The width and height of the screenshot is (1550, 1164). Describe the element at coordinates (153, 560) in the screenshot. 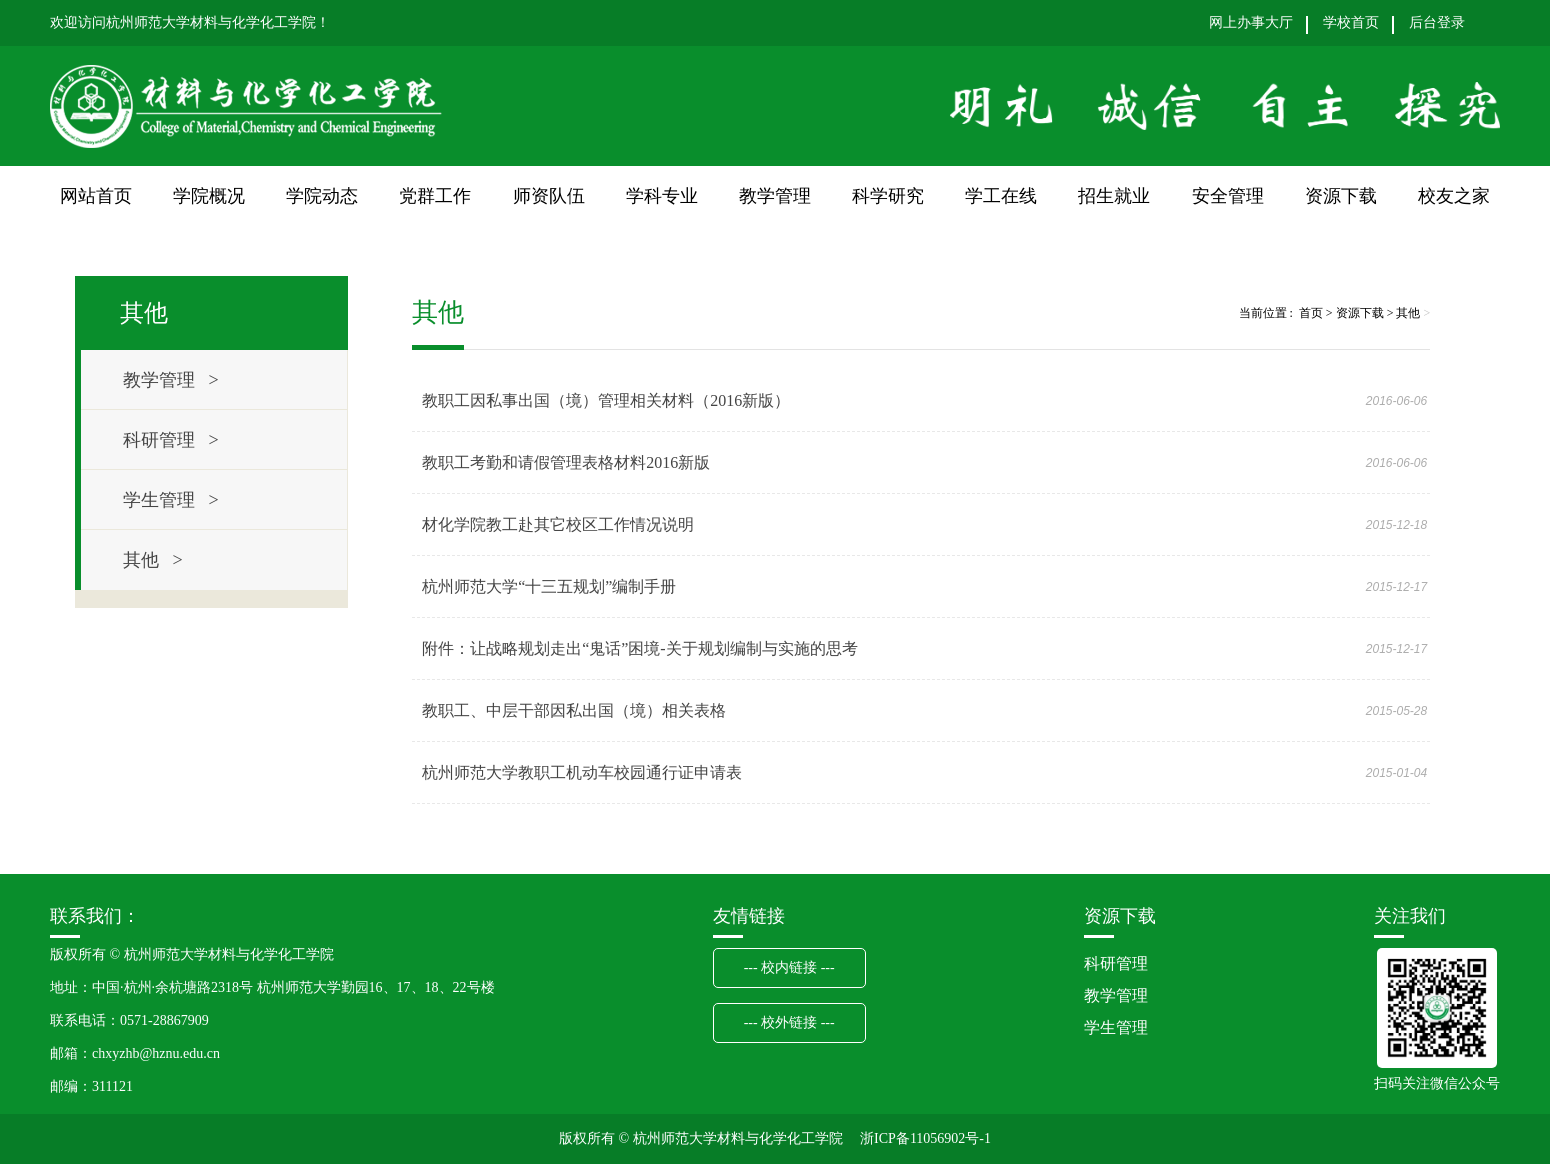

I see `其他 >` at that location.